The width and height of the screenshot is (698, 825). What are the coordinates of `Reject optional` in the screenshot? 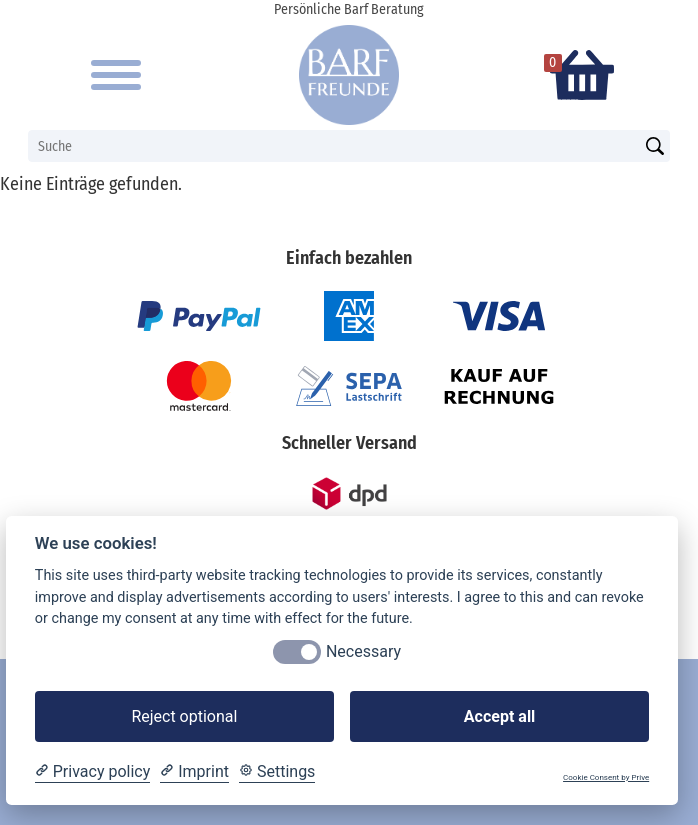 It's located at (184, 716).